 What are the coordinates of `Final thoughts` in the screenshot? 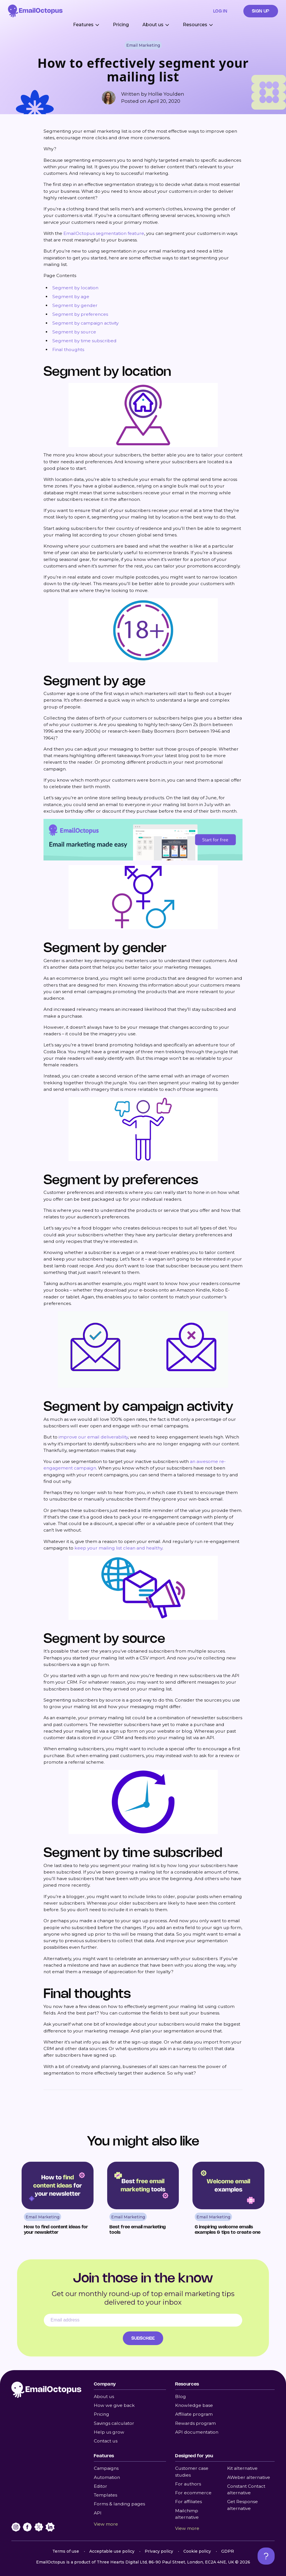 It's located at (68, 349).